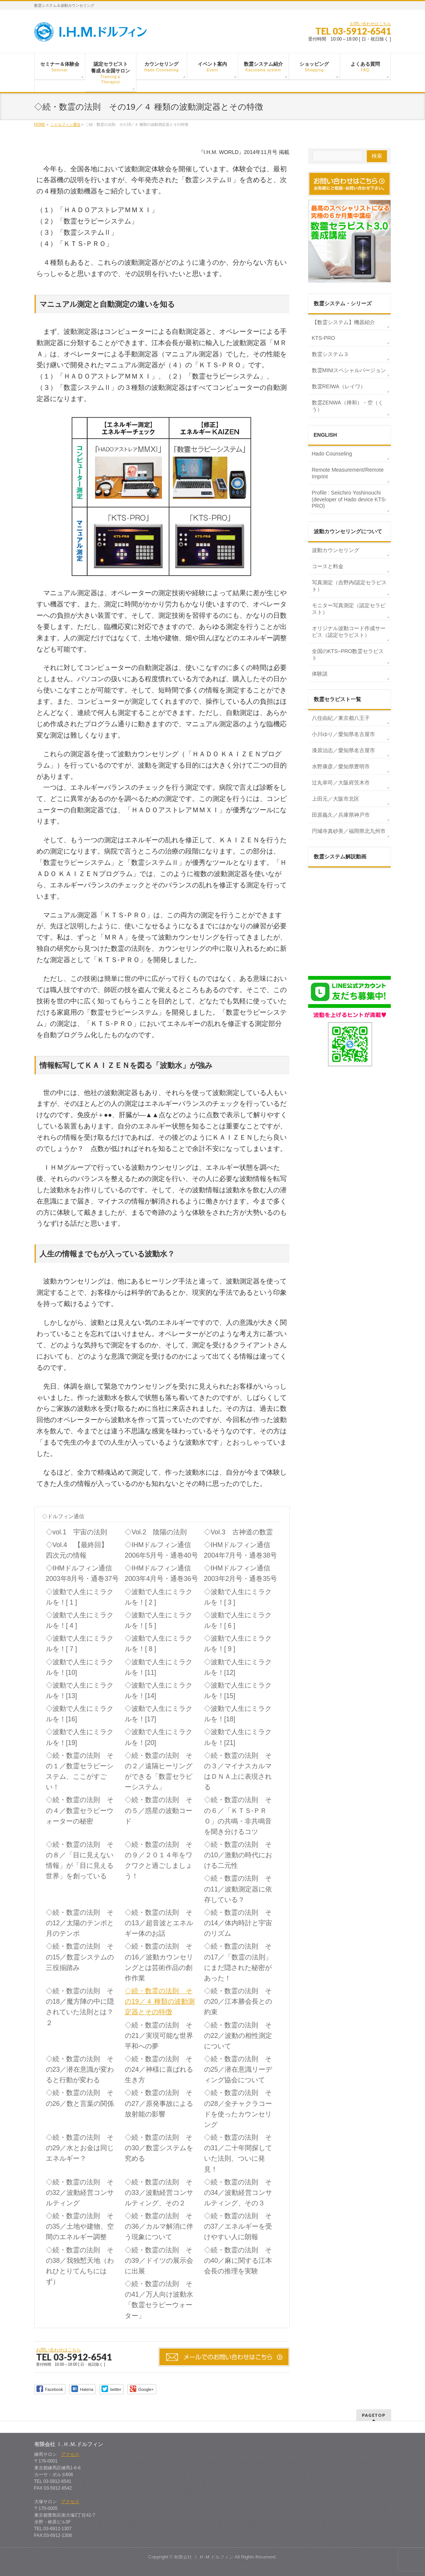 The height and width of the screenshot is (2576, 425). What do you see at coordinates (158, 1620) in the screenshot?
I see `◇波動で人生にミラクルを！[ 5 ]` at bounding box center [158, 1620].